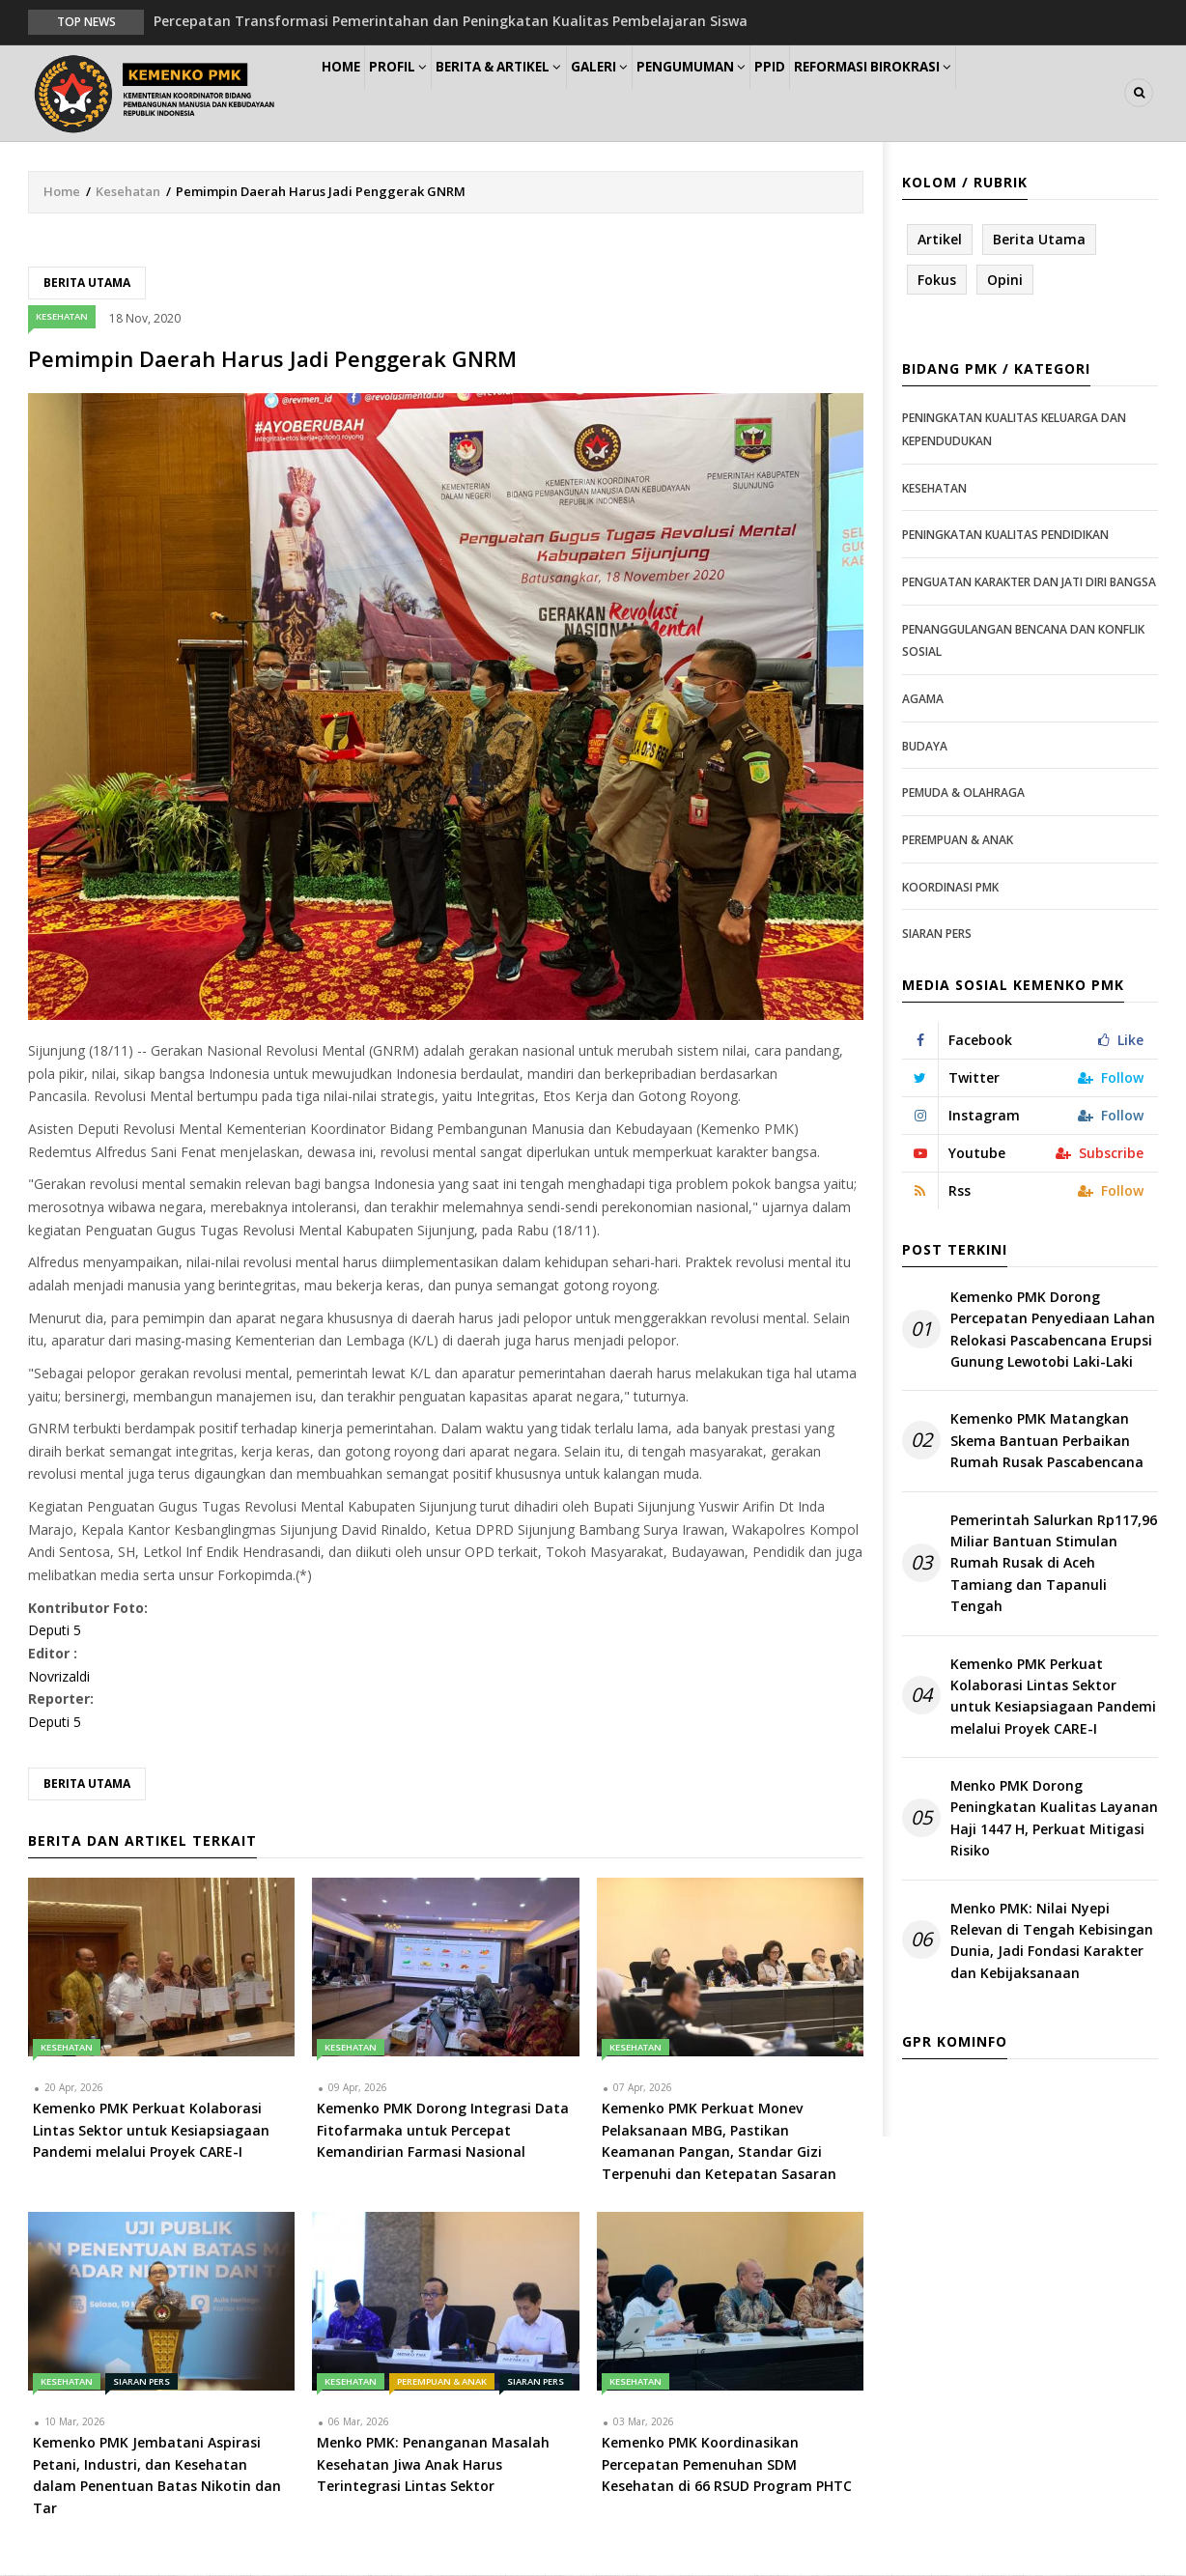  What do you see at coordinates (1053, 1697) in the screenshot?
I see `Kemenko PMK Perkuat Kolaborasi Lintas Sektor untuk Kesiapsiagaan Pandemi melalui Proyek CARE-I` at bounding box center [1053, 1697].